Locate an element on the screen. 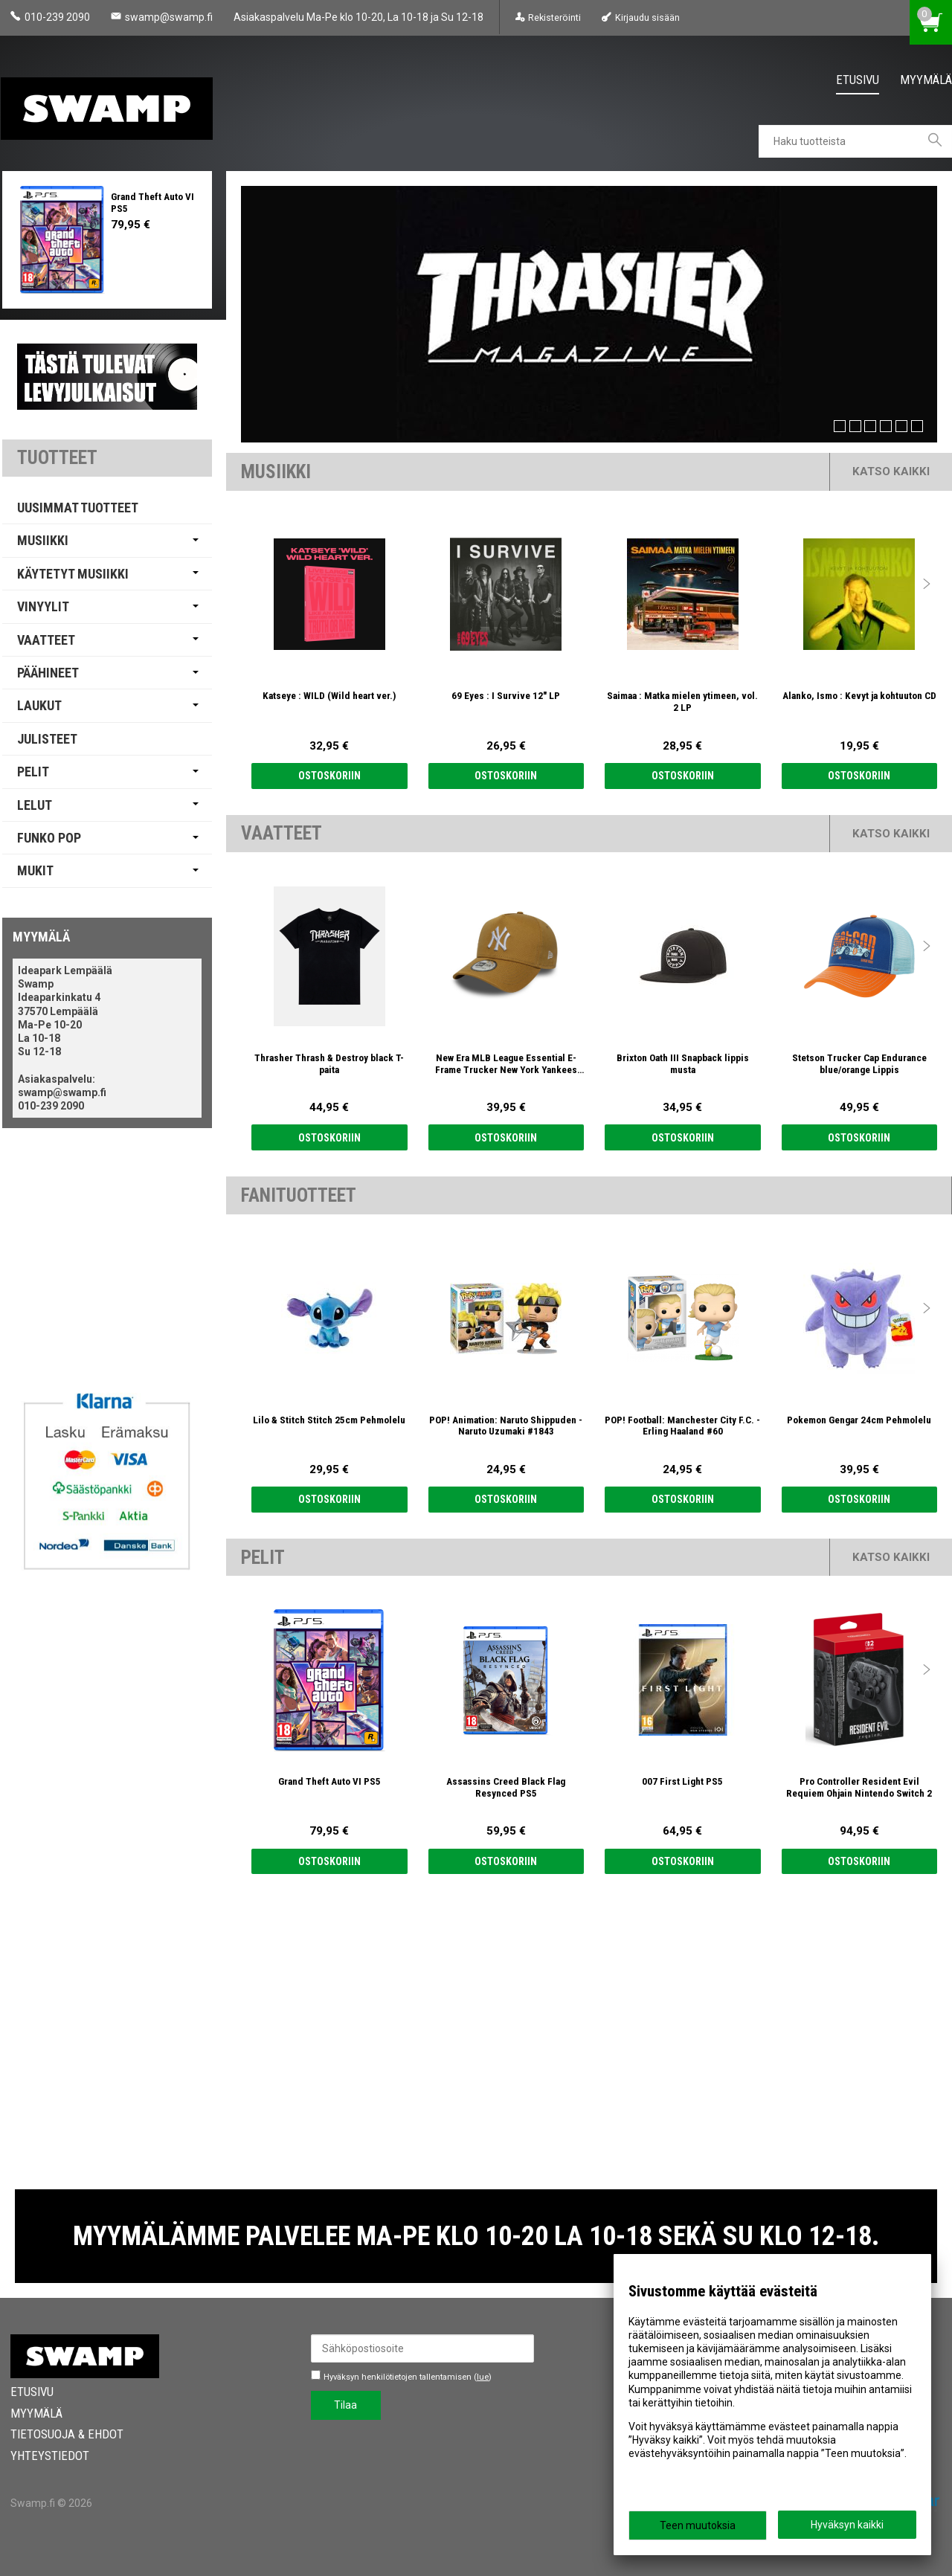 The width and height of the screenshot is (952, 2576). Uusimmat tuotteet is located at coordinates (77, 507).